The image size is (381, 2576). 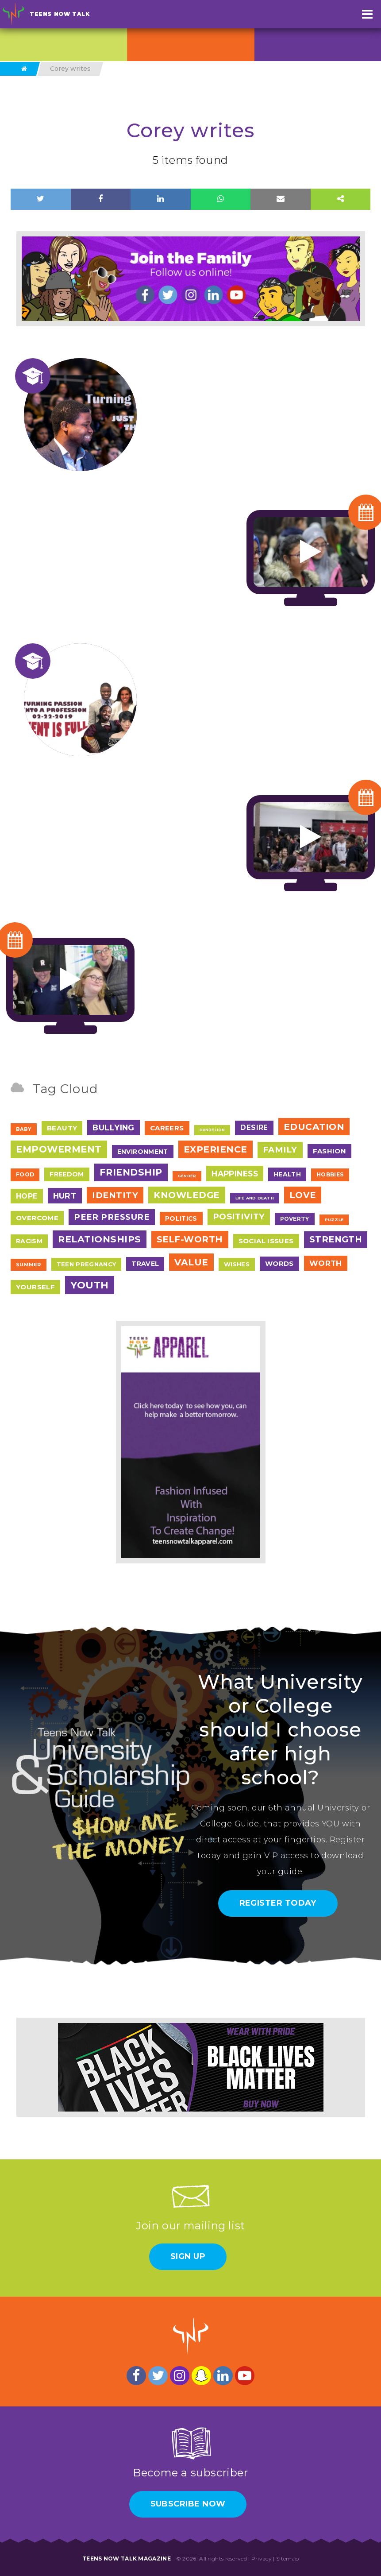 What do you see at coordinates (28, 1264) in the screenshot?
I see `Summer [Summer (4 items)]` at bounding box center [28, 1264].